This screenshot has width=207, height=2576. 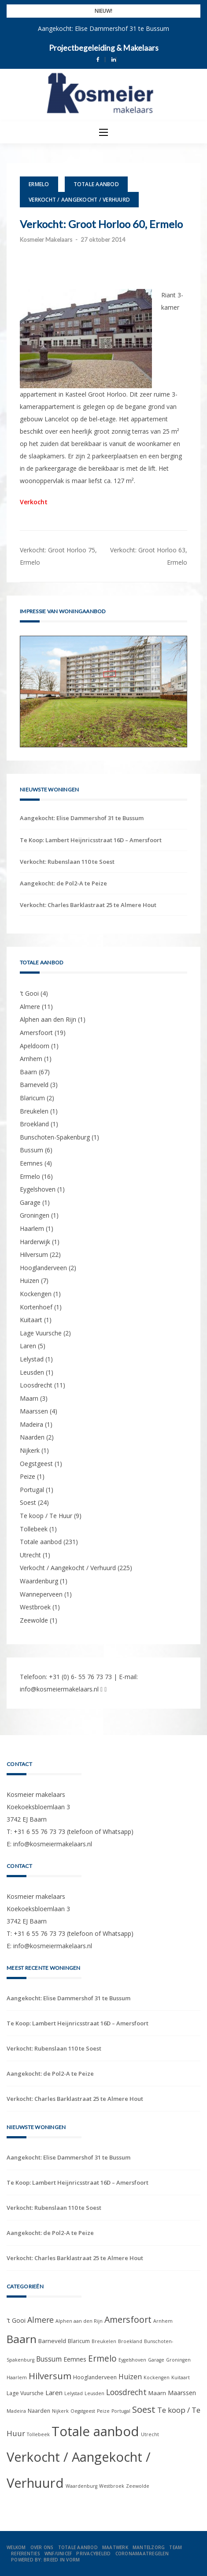 I want to click on Privacybeleid, so click(x=93, y=2553).